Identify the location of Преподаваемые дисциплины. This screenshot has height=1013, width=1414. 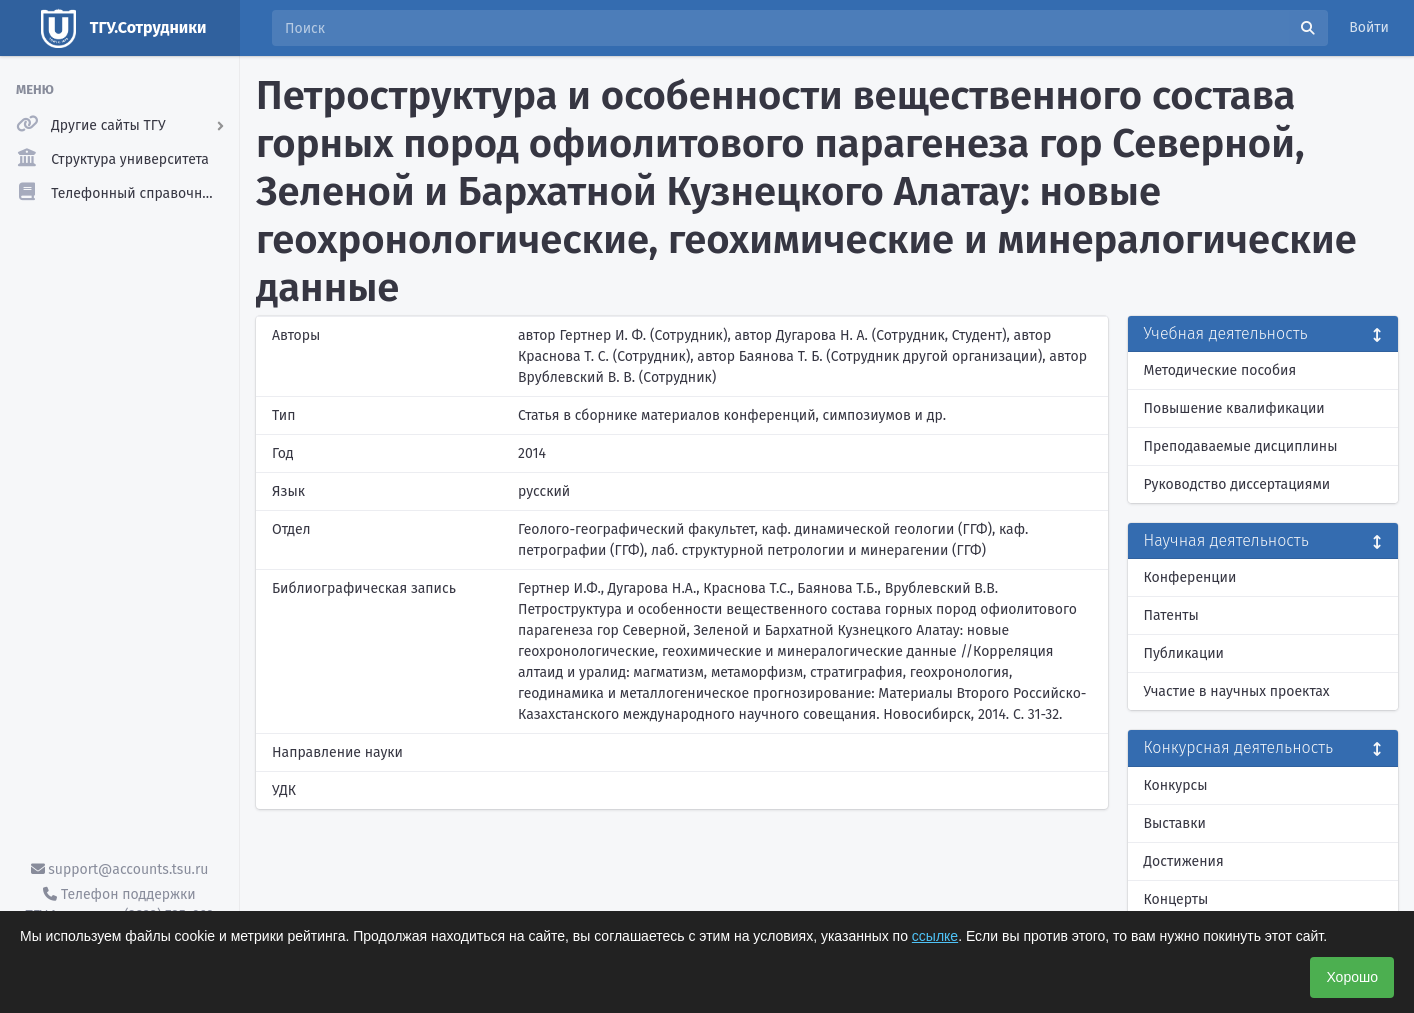
(1241, 446).